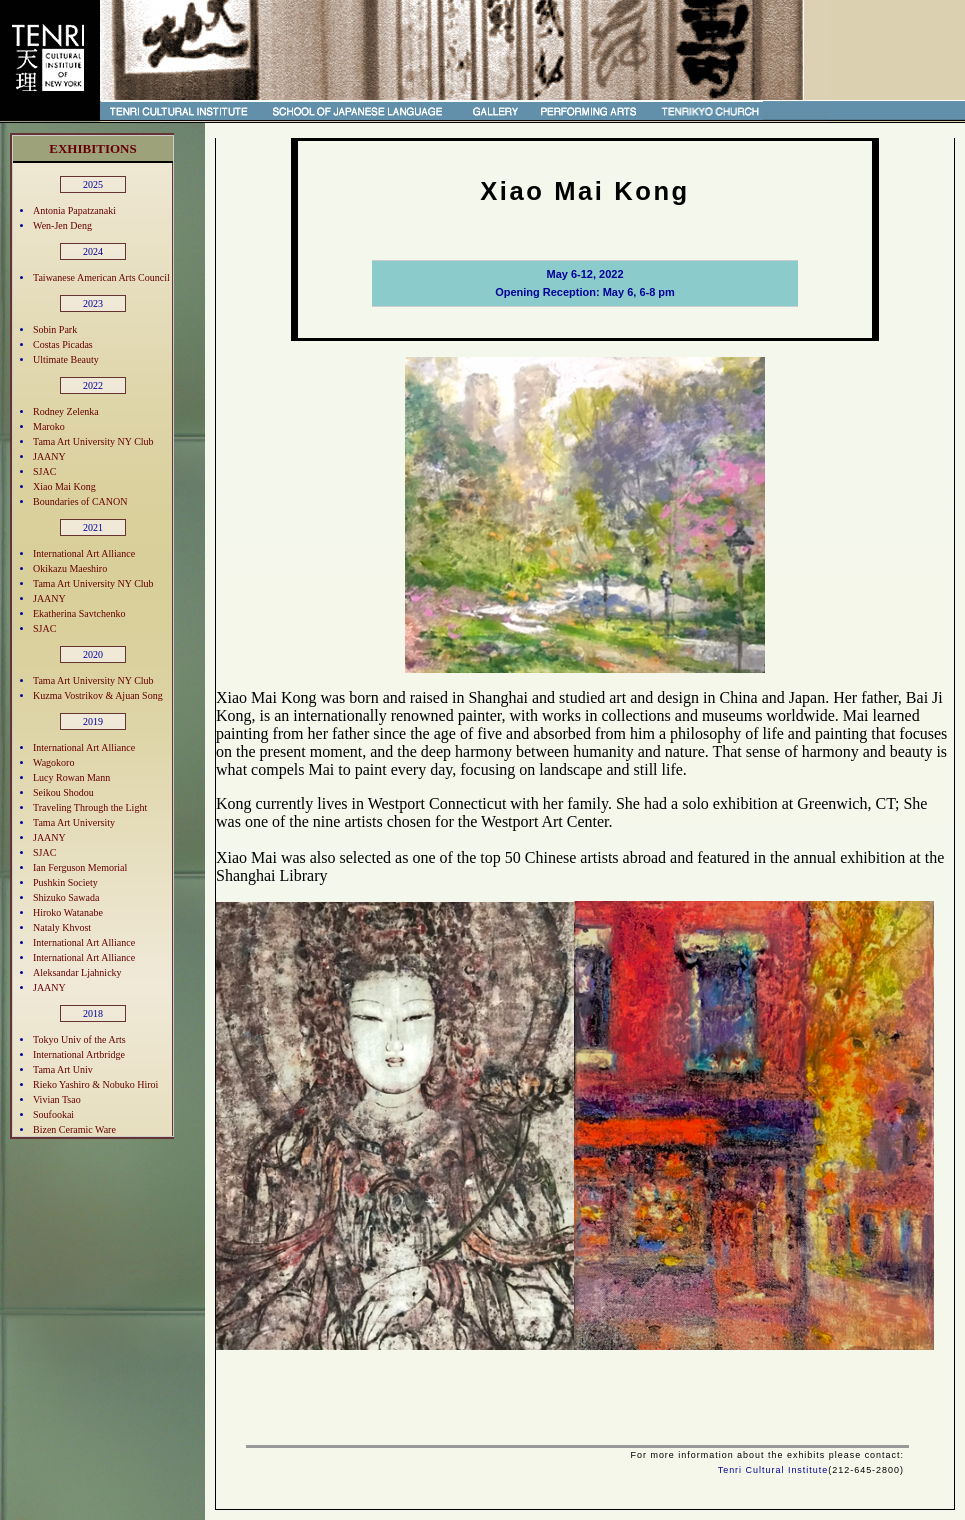  Describe the element at coordinates (773, 1470) in the screenshot. I see `Tenri Cultural Institute` at that location.